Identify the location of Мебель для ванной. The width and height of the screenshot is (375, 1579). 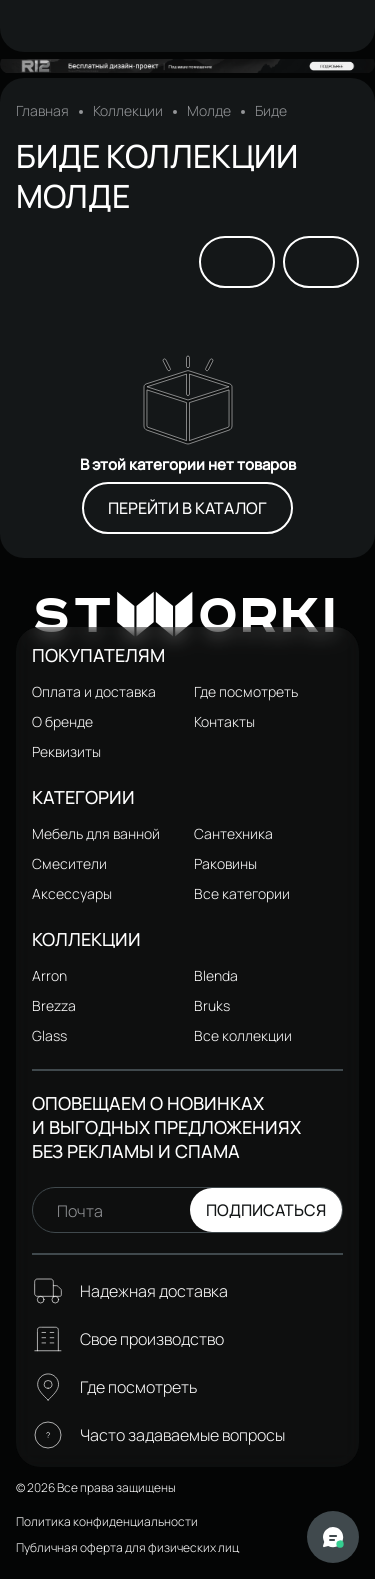
(96, 833).